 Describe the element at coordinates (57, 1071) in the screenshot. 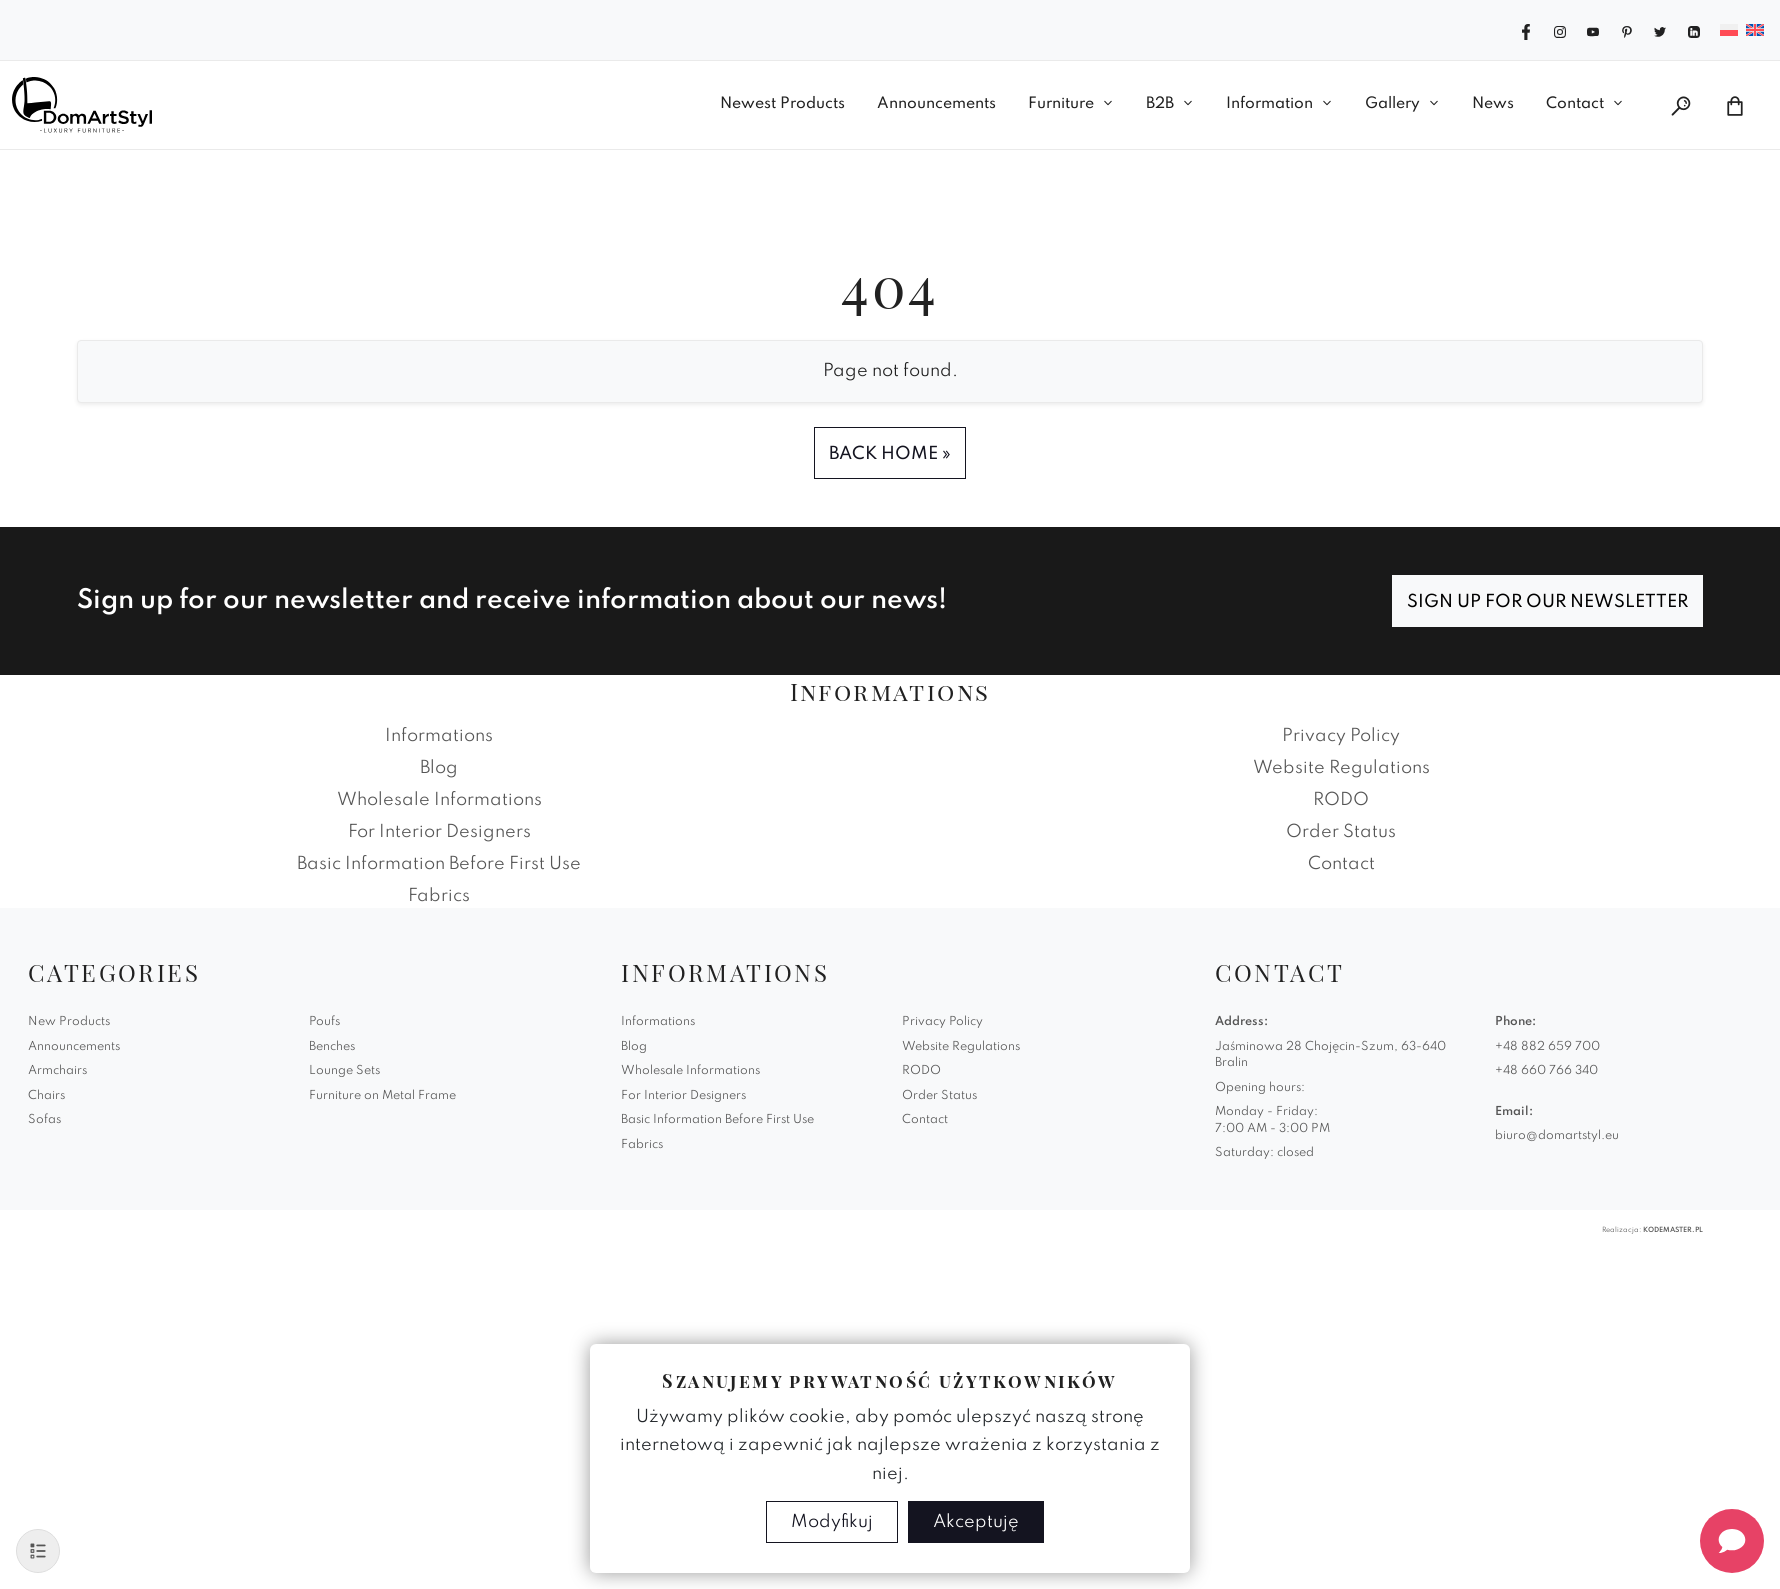

I see `Armchairs` at that location.